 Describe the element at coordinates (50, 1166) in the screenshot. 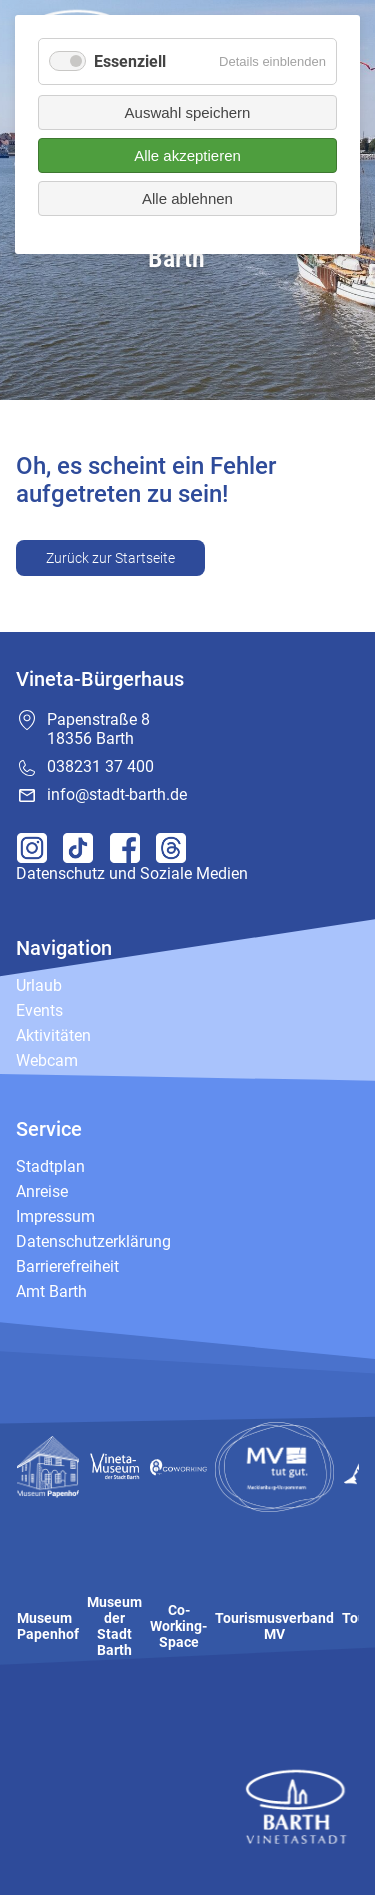

I see `Stadtplan` at that location.